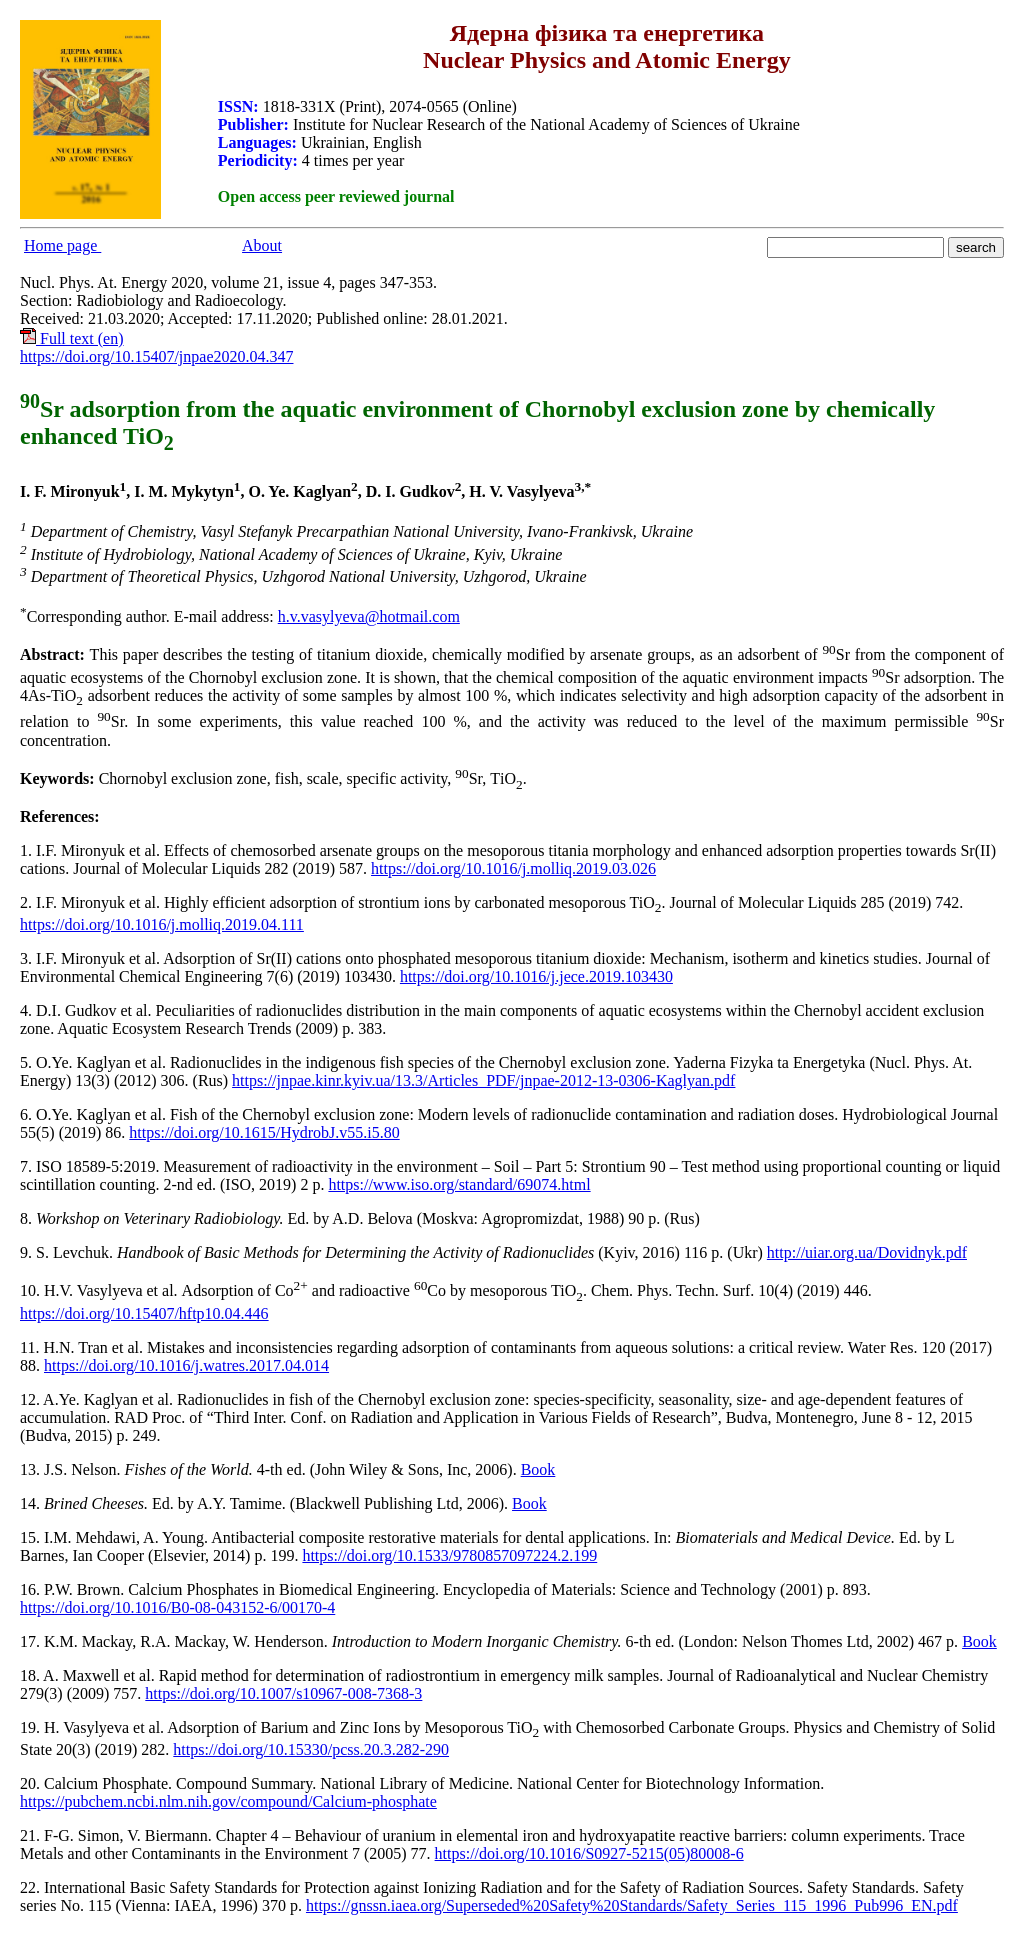 Image resolution: width=1024 pixels, height=1935 pixels. Describe the element at coordinates (162, 924) in the screenshot. I see `https://doi.org/10.1016/j.molliq.2019.04.111` at that location.